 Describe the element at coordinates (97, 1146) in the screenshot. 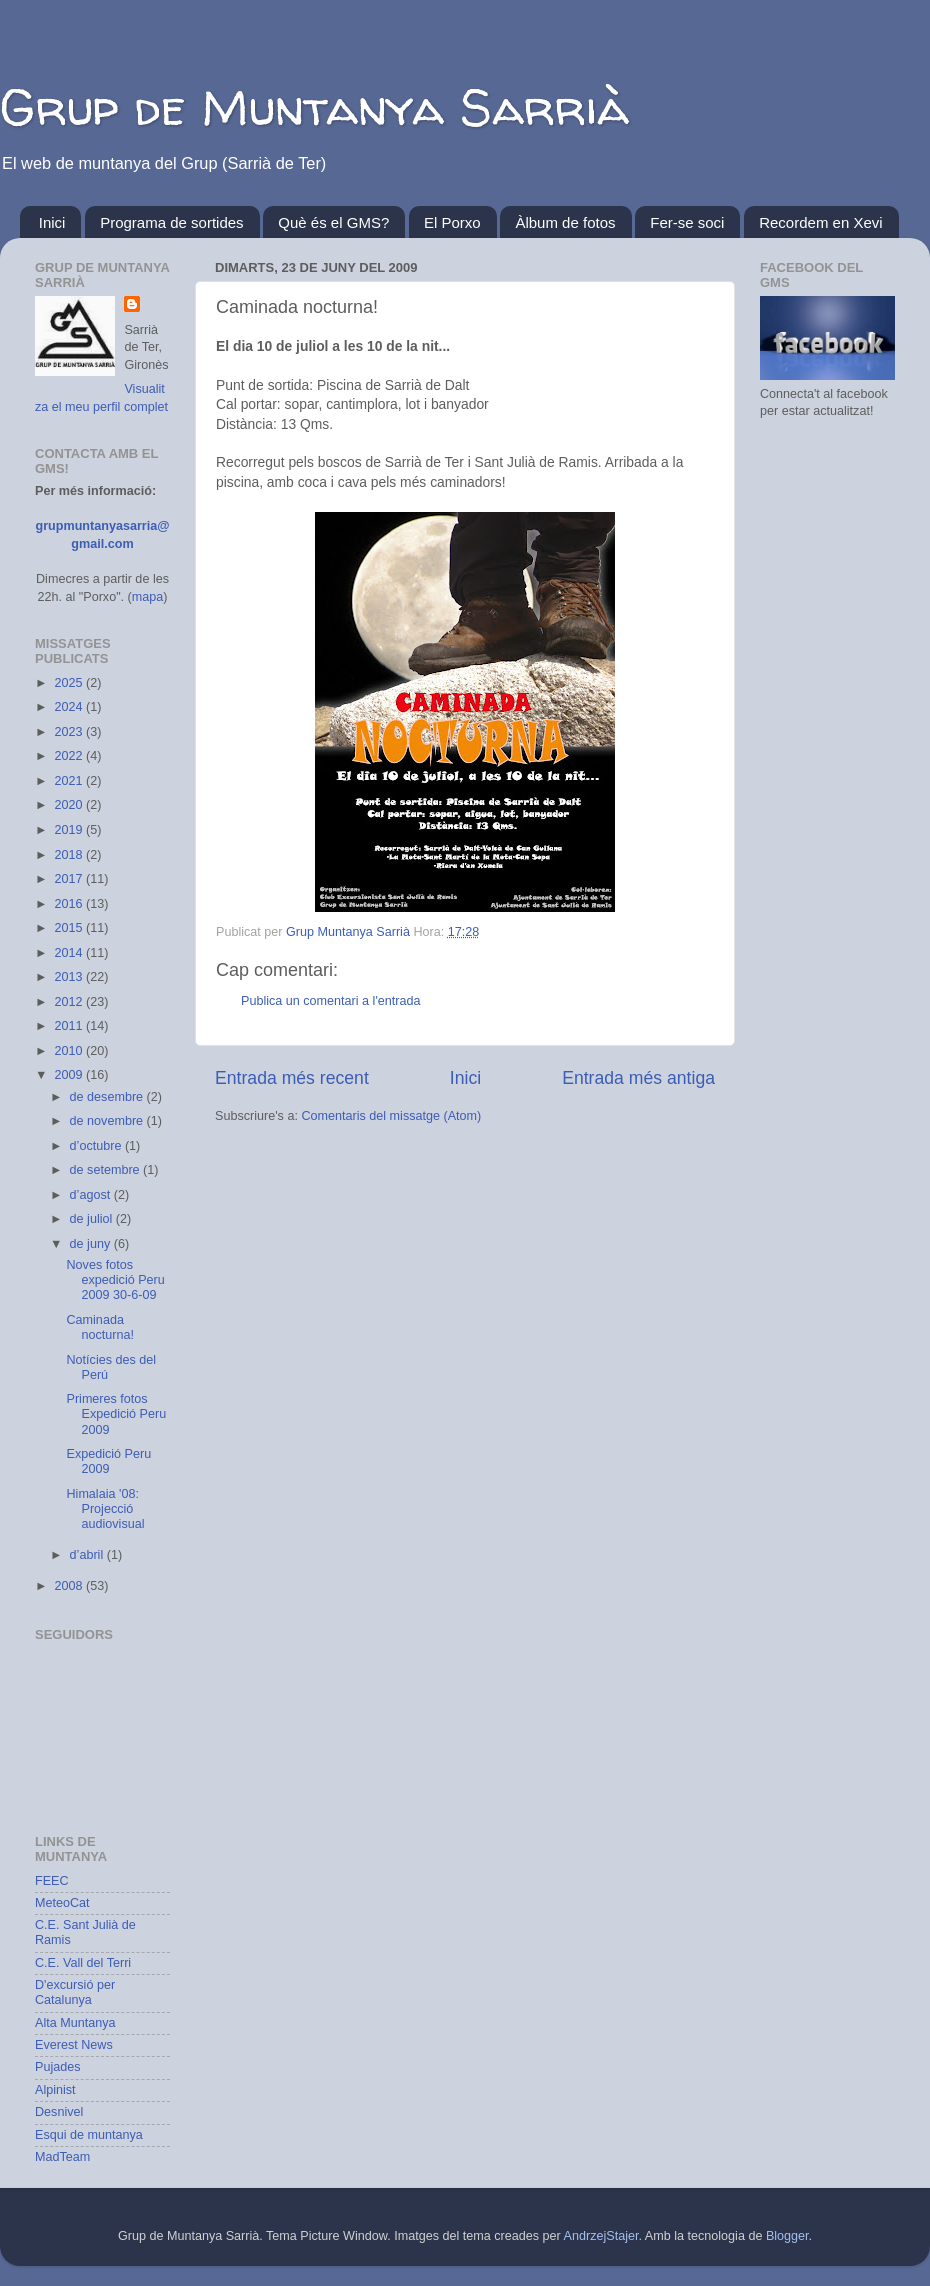

I see `d’octubre` at that location.